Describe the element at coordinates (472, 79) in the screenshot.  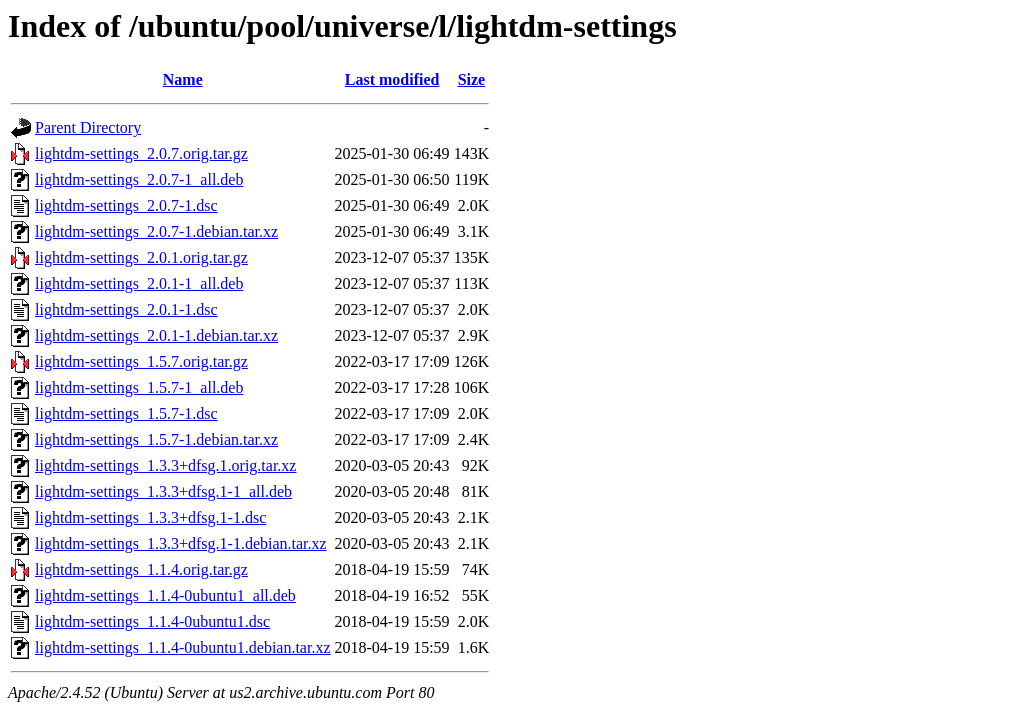
I see `Size` at that location.